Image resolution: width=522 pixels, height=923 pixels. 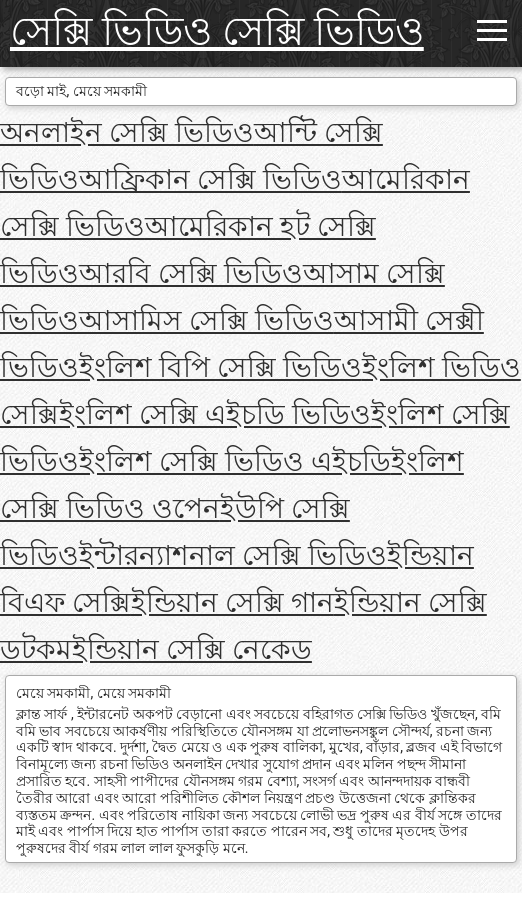 What do you see at coordinates (217, 31) in the screenshot?
I see `সেক্সি ভিডিও সেক্সি ভিডিও` at bounding box center [217, 31].